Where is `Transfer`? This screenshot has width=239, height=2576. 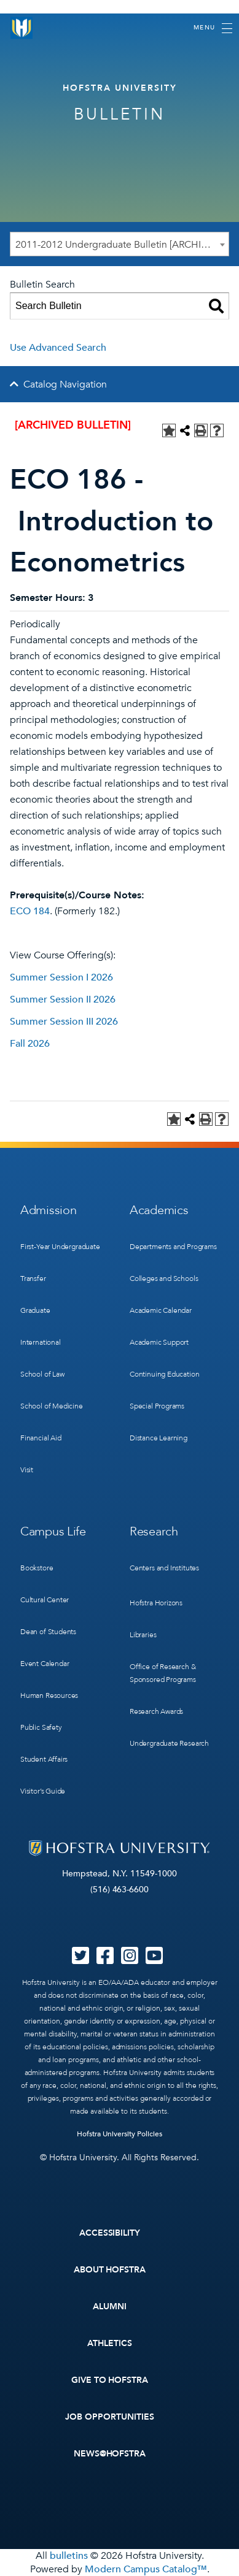 Transfer is located at coordinates (33, 1278).